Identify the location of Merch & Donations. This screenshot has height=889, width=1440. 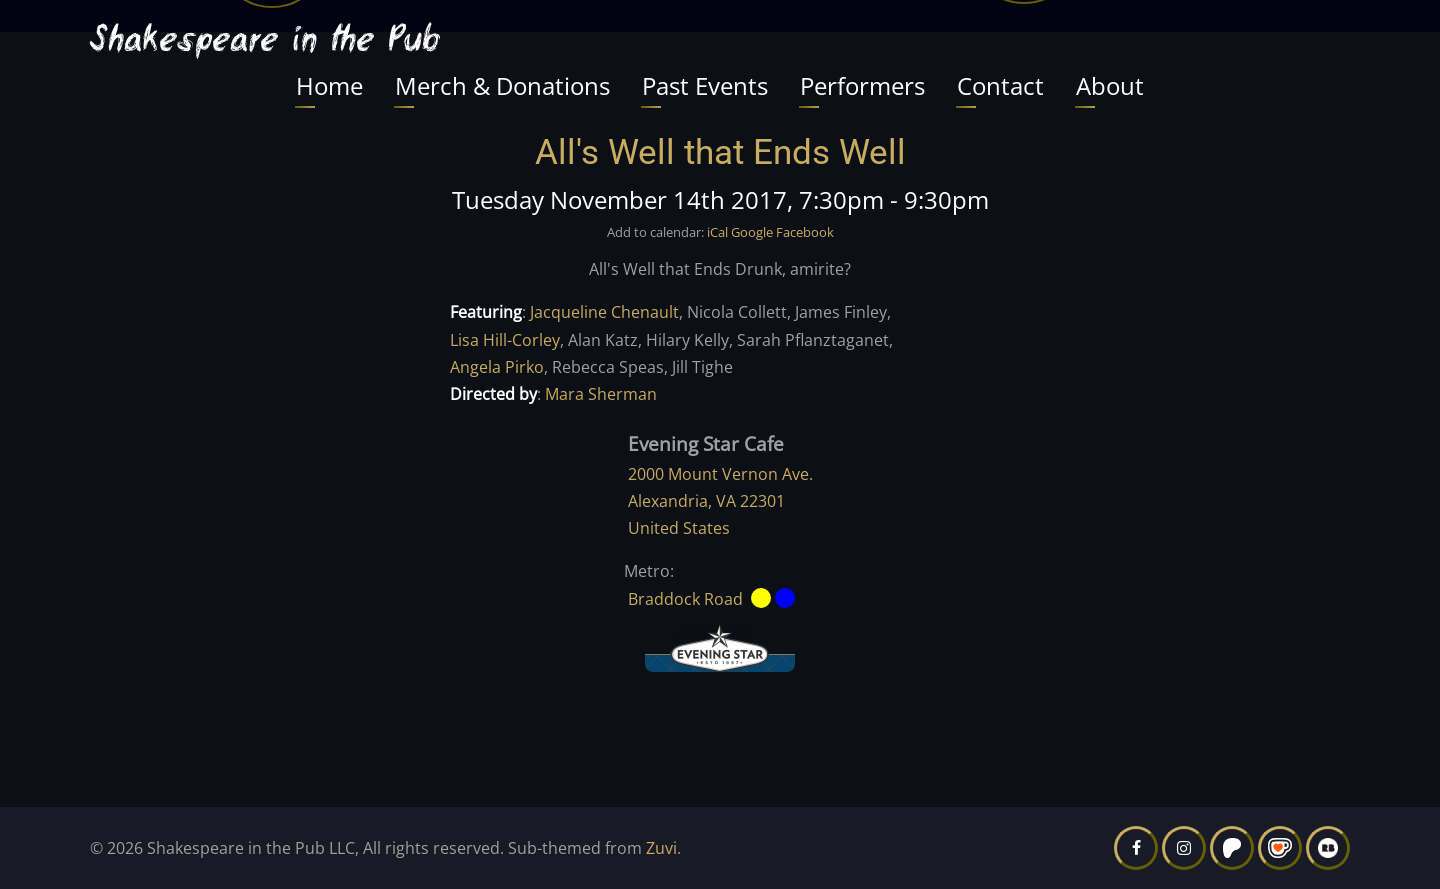
(502, 85).